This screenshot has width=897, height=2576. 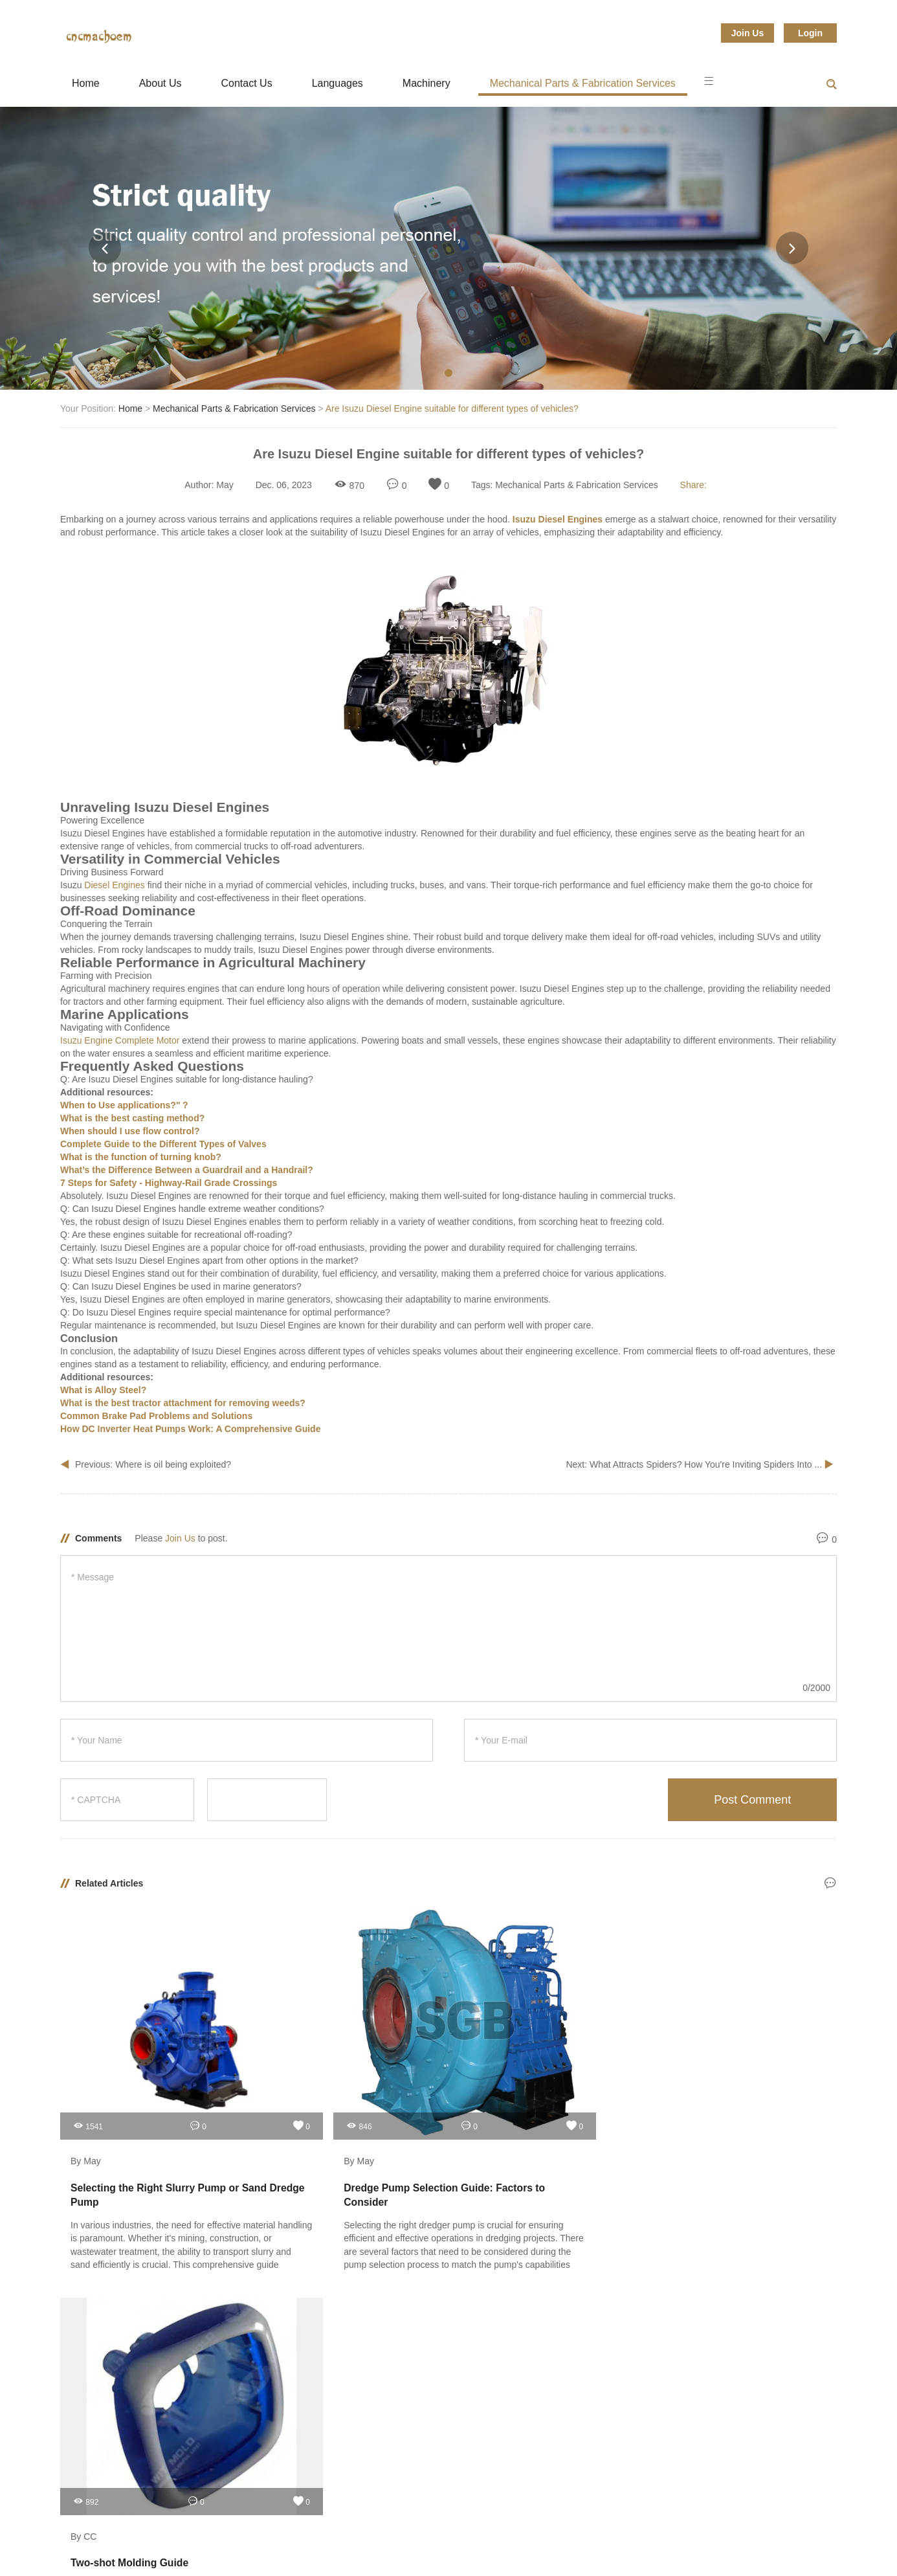 I want to click on May, so click(x=224, y=485).